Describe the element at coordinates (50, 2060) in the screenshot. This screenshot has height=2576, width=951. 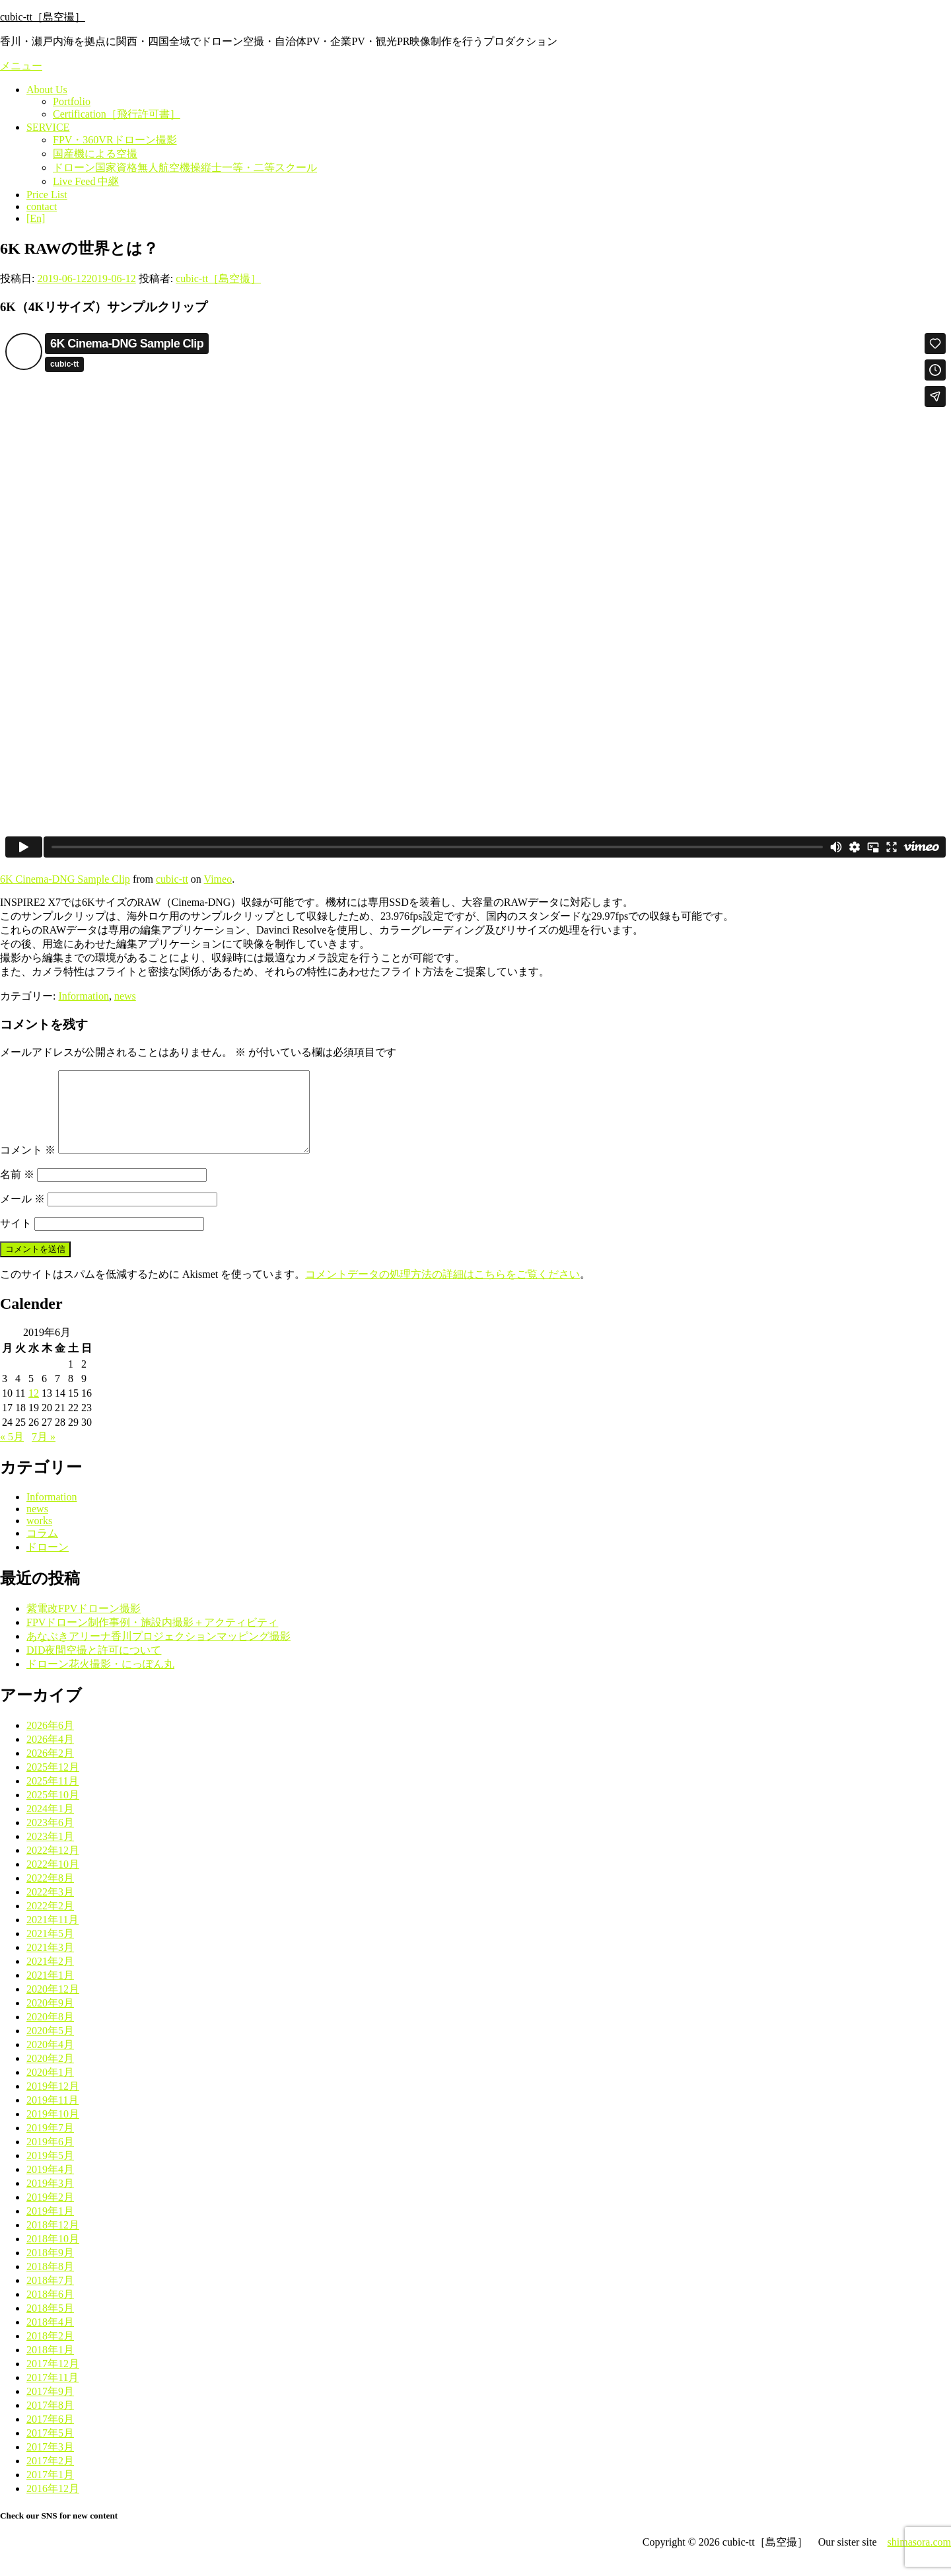
I see `2020年4月` at that location.